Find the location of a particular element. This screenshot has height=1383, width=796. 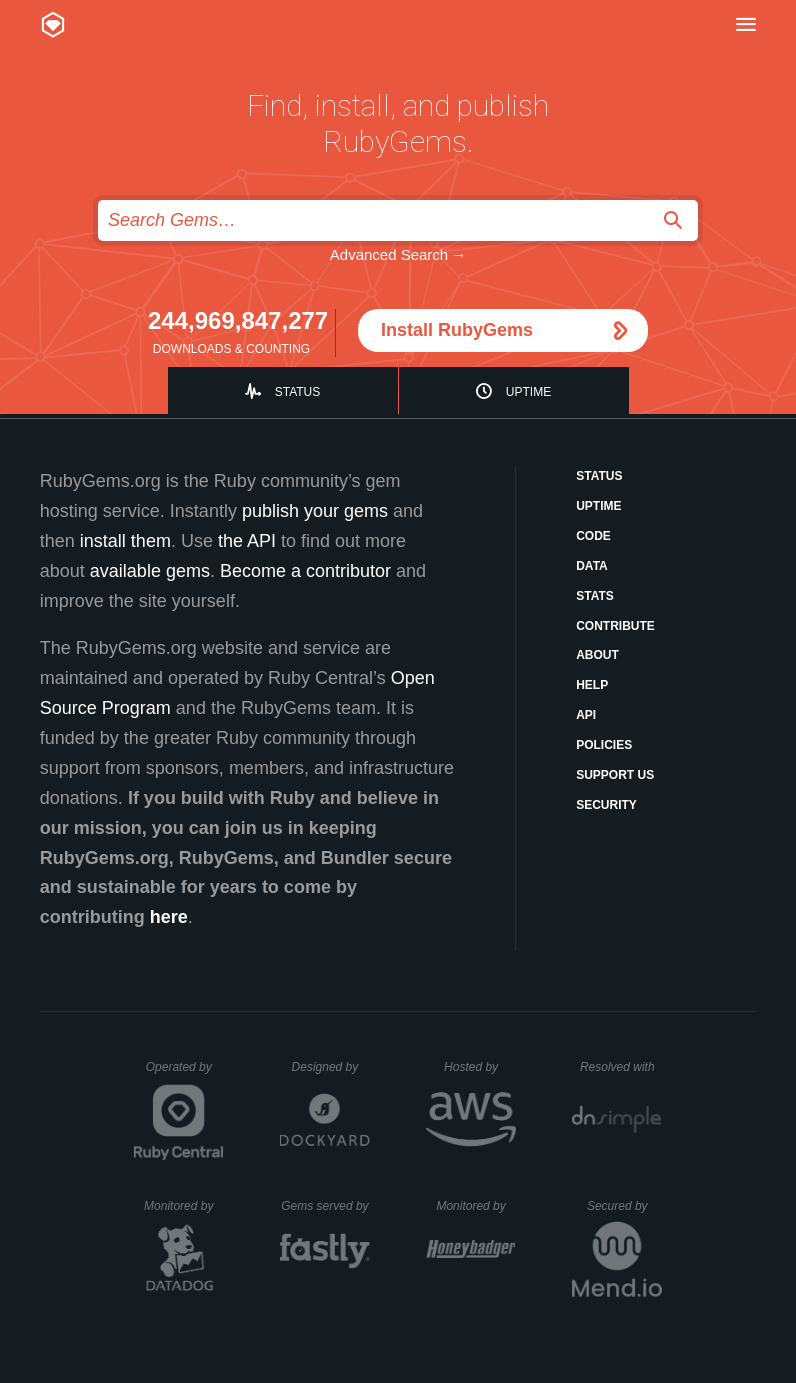

Policies is located at coordinates (604, 745).